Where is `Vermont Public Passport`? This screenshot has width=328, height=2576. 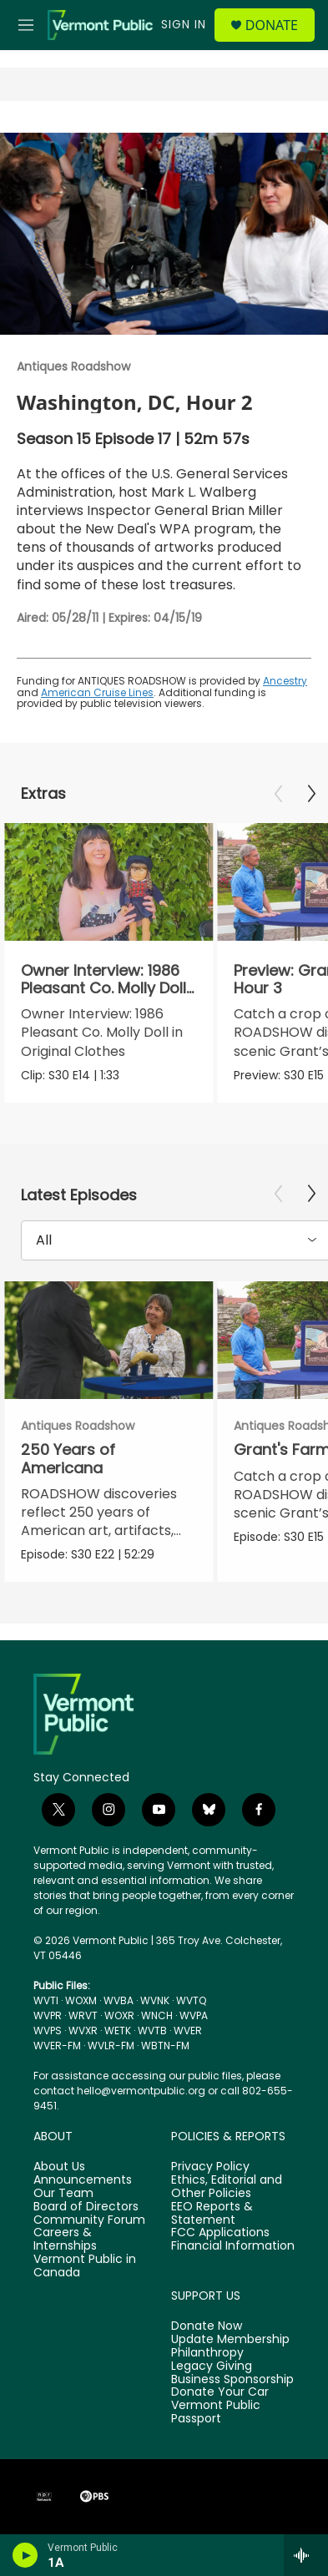
Vermont Public Passport is located at coordinates (215, 2412).